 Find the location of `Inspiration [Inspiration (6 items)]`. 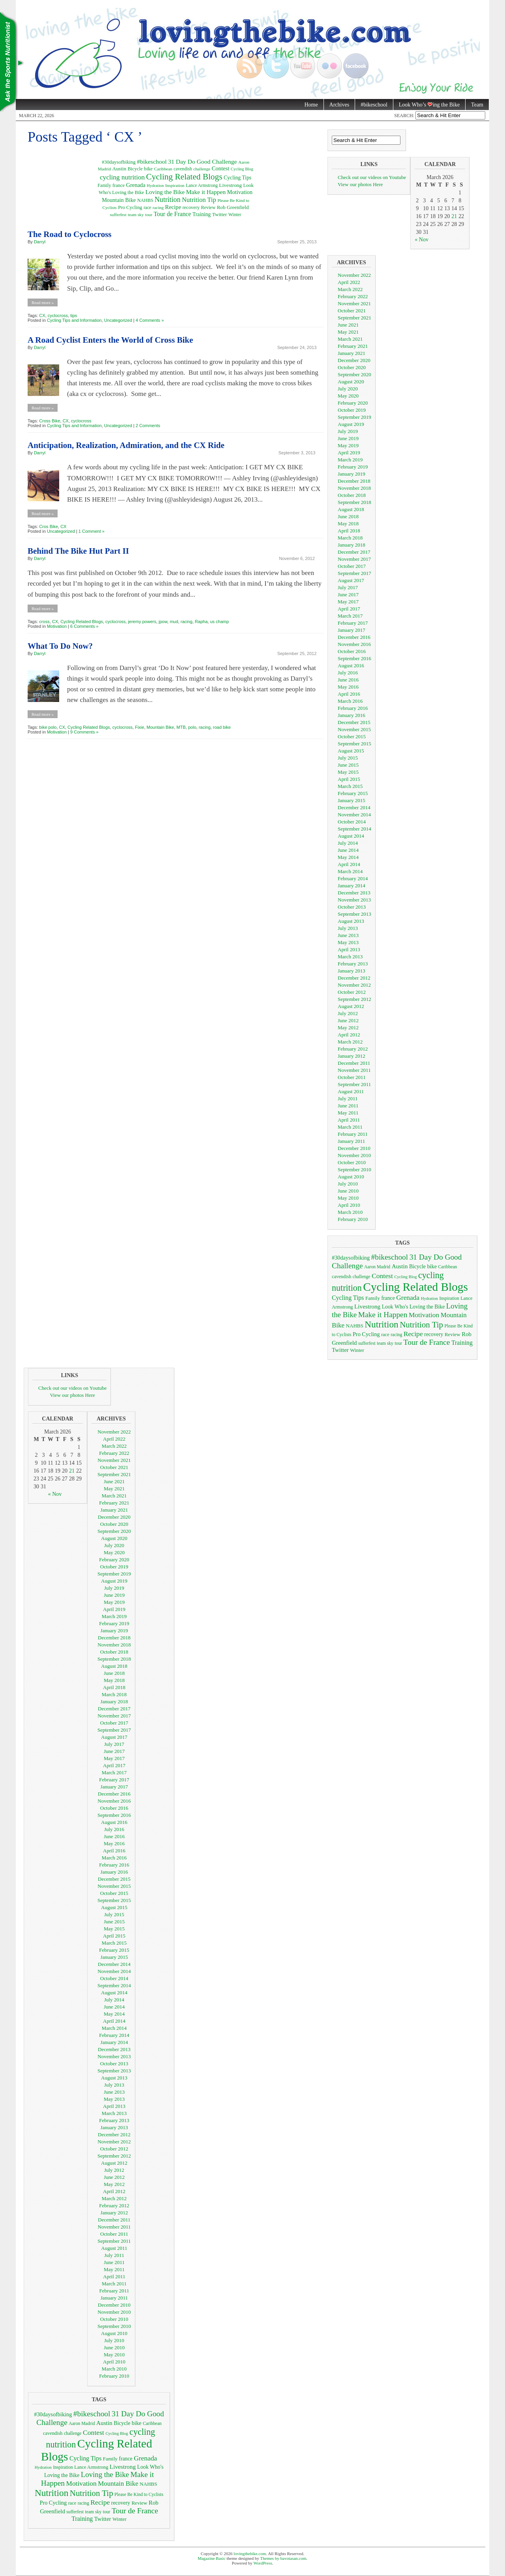

Inspiration [Inspiration (6 items)] is located at coordinates (175, 185).